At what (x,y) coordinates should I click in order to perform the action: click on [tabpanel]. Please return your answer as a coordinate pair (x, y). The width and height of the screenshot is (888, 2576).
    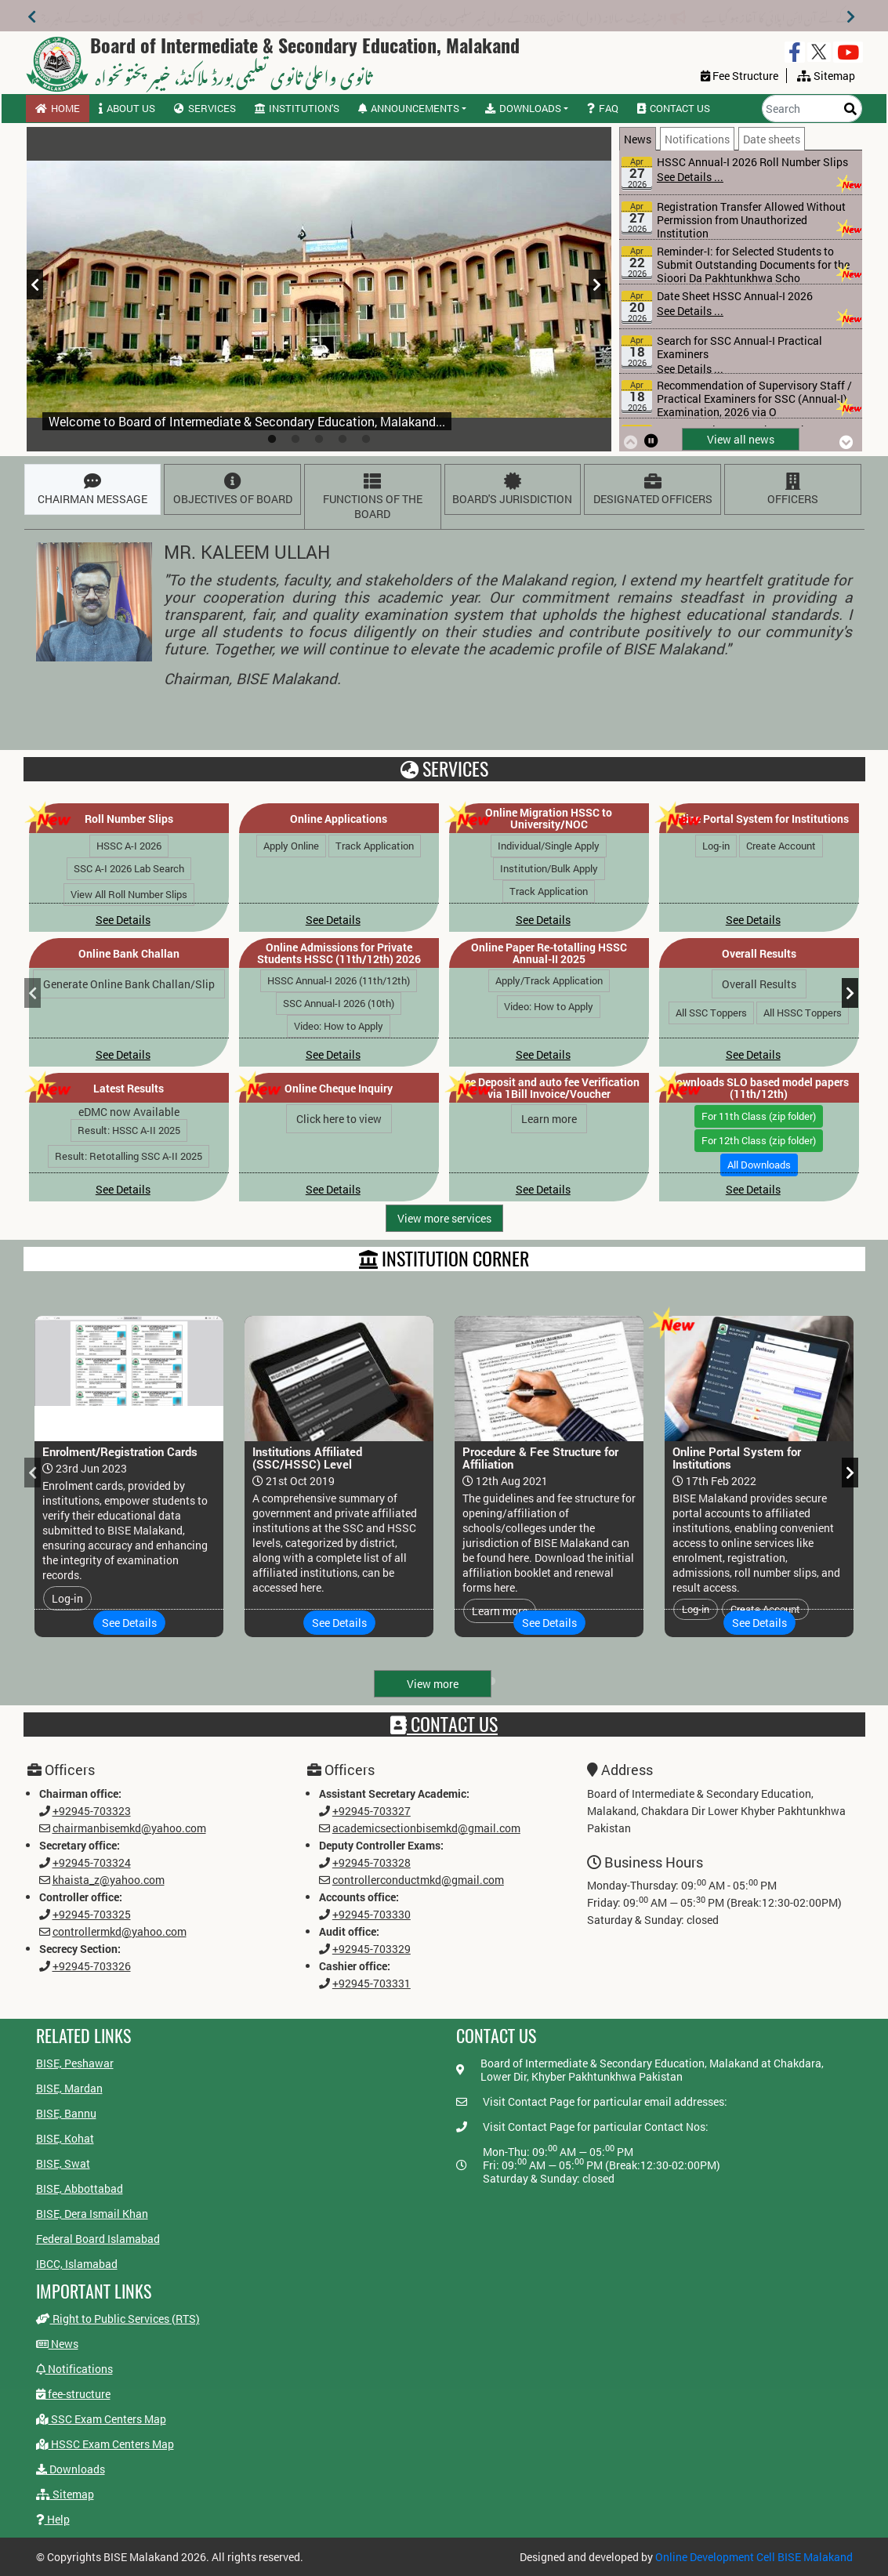
    Looking at the image, I should click on (319, 289).